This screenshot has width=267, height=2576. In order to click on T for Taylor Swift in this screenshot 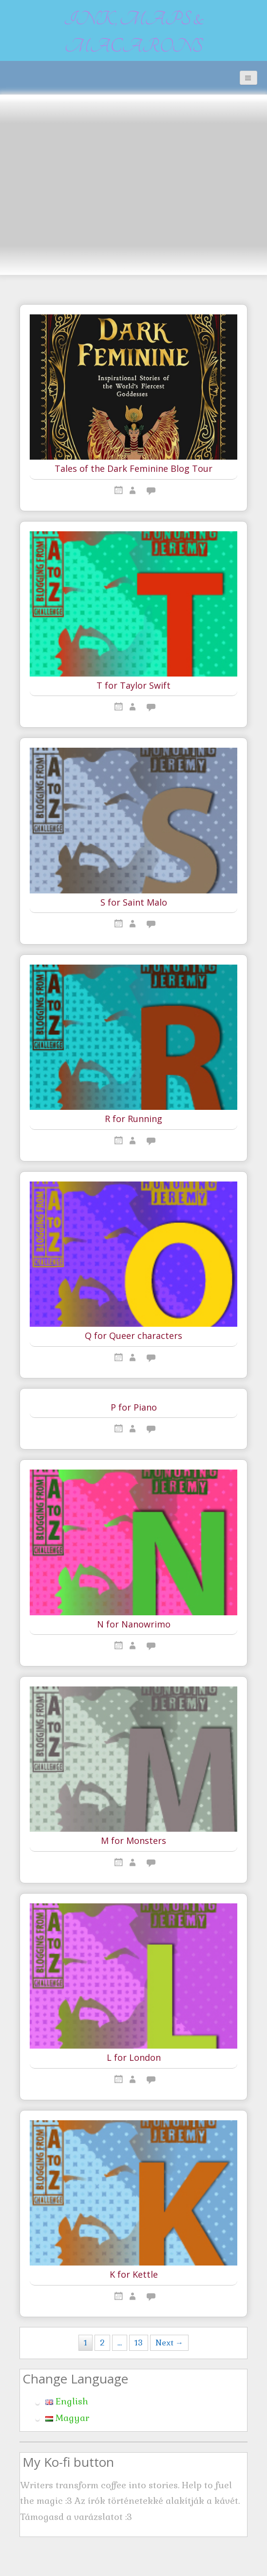, I will do `click(133, 685)`.